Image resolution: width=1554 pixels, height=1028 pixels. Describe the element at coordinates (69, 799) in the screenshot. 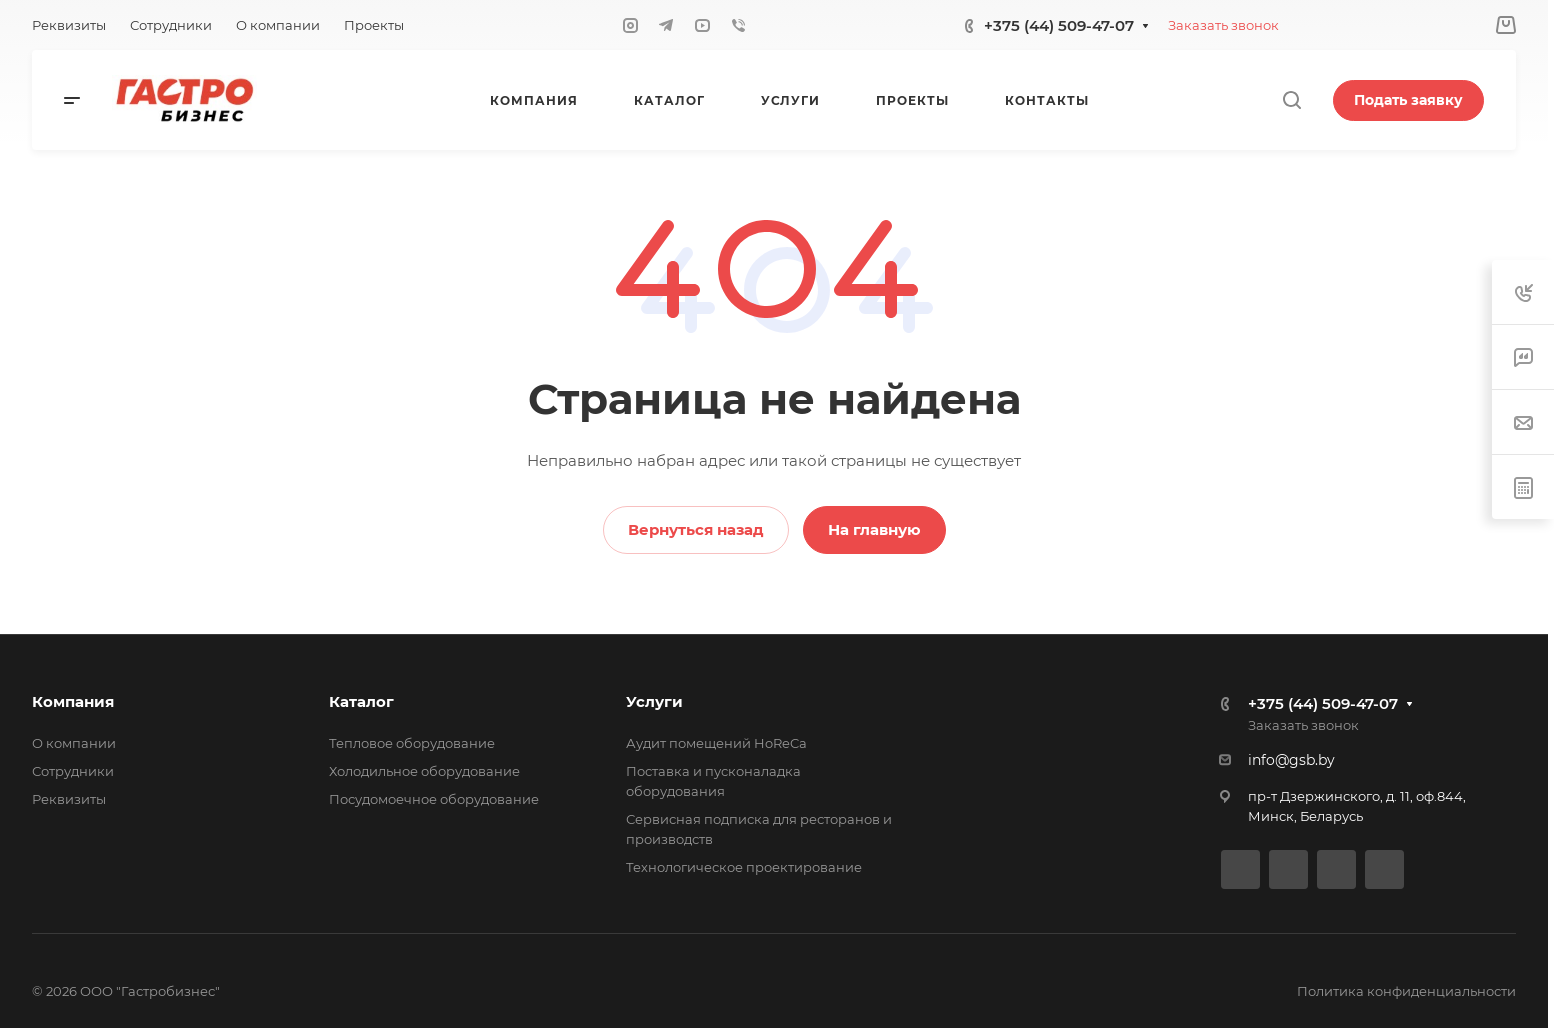

I see `Реквизиты` at that location.